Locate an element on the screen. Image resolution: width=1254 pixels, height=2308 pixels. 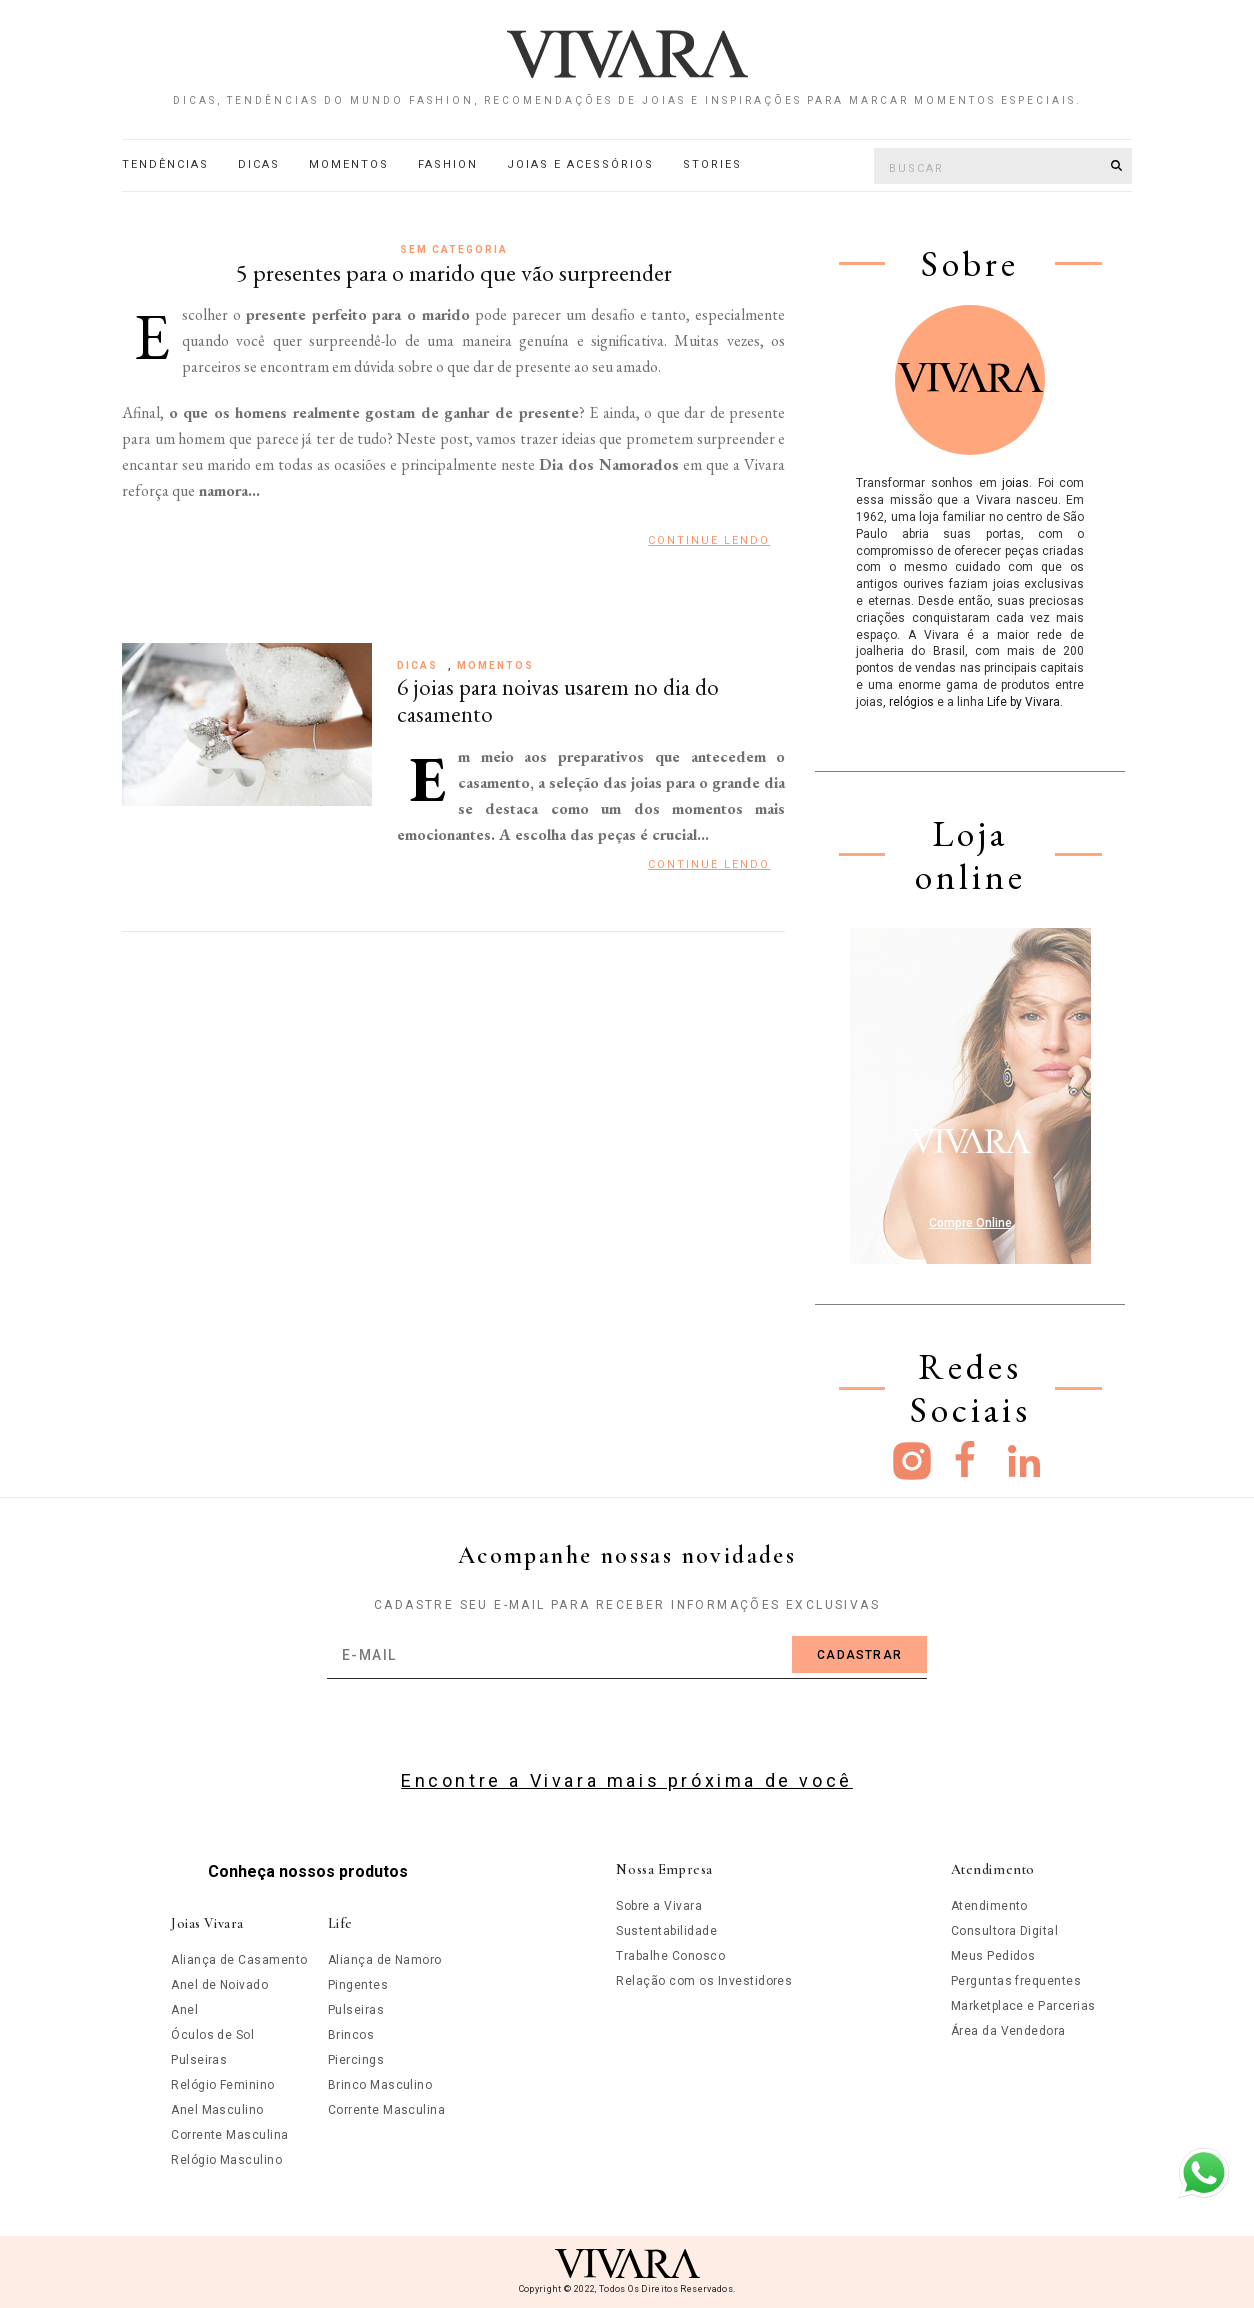
Anel de Noivado is located at coordinates (219, 1985).